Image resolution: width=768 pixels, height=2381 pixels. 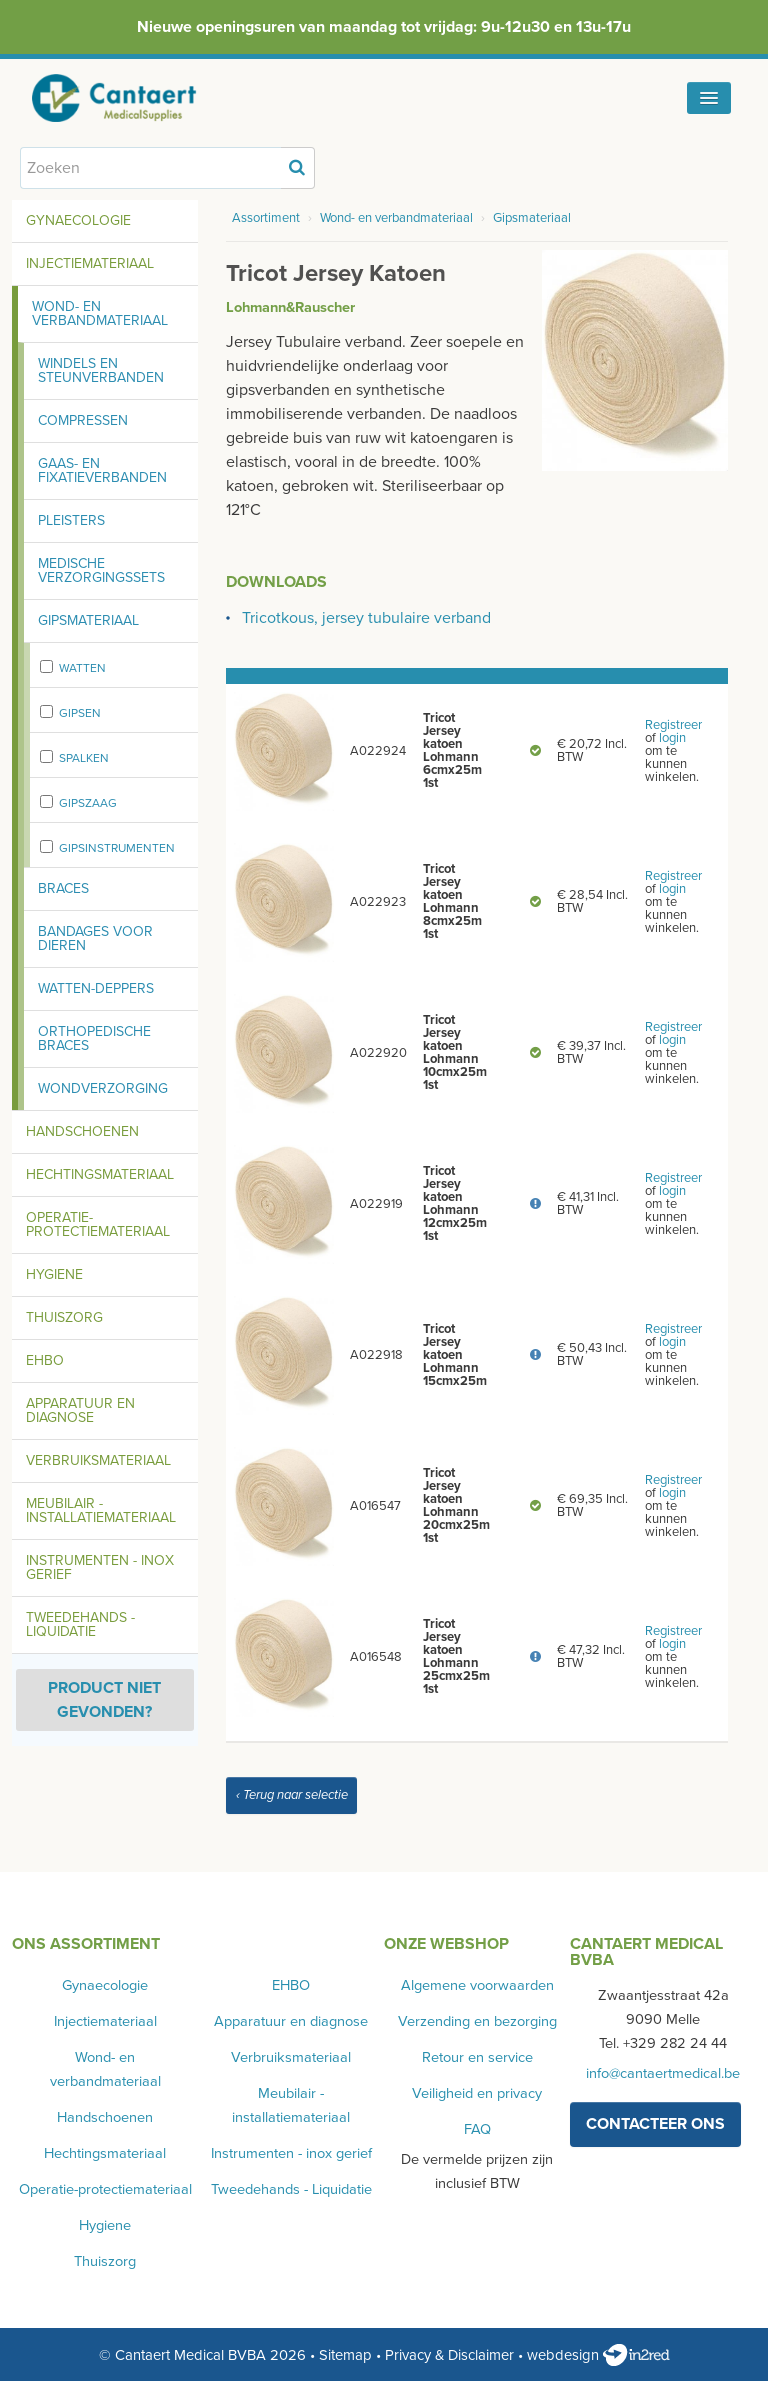 I want to click on Meubilair - installatiemateriaal, so click(x=101, y=1510).